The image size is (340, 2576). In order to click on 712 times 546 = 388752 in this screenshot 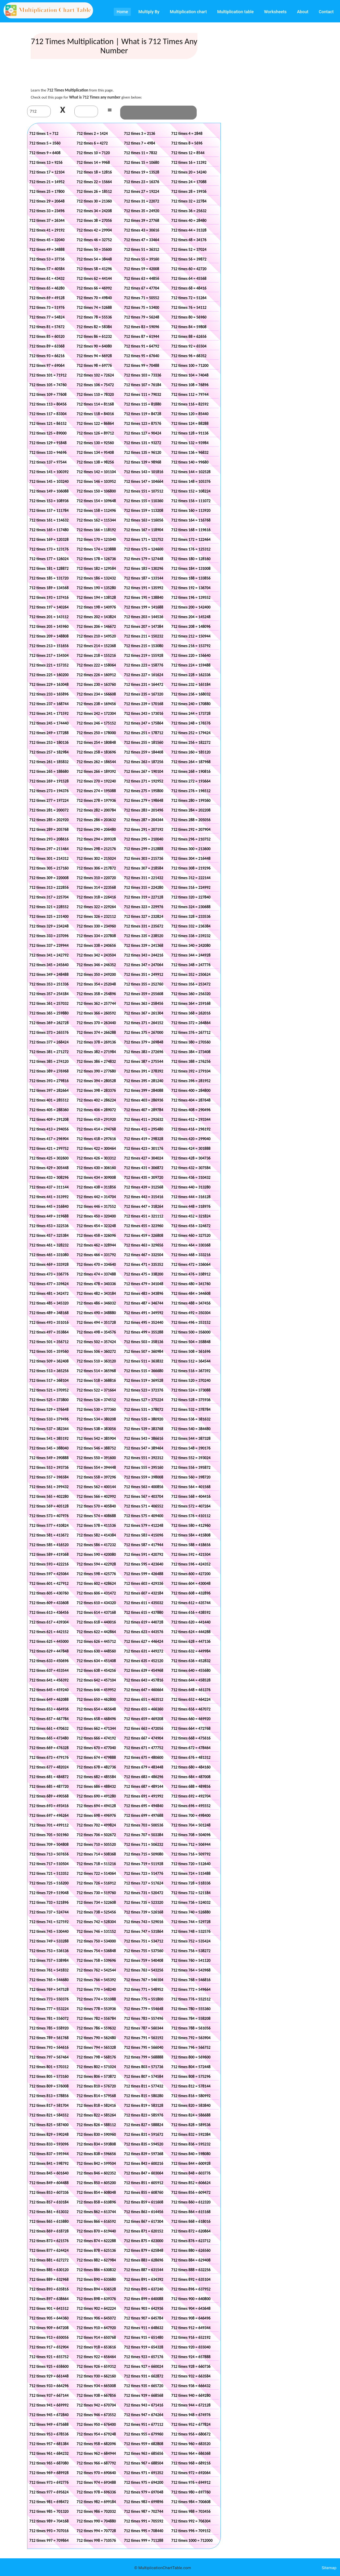, I will do `click(96, 1448)`.